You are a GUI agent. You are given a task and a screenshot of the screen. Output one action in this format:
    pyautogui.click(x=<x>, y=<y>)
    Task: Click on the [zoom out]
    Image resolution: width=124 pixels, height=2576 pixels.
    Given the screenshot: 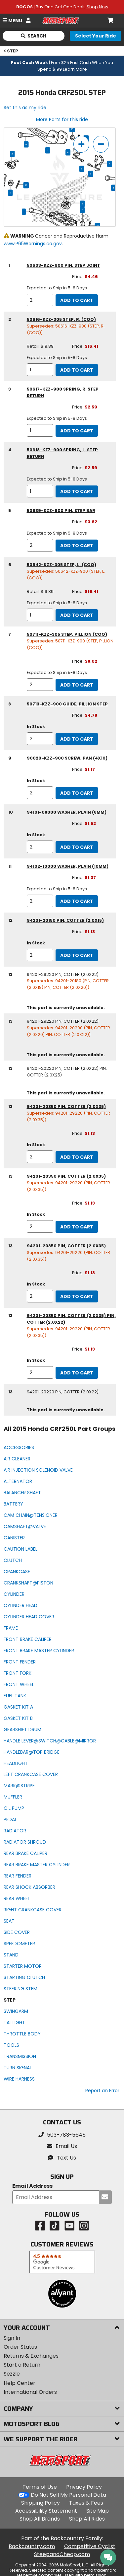 What is the action you would take?
    pyautogui.click(x=101, y=144)
    